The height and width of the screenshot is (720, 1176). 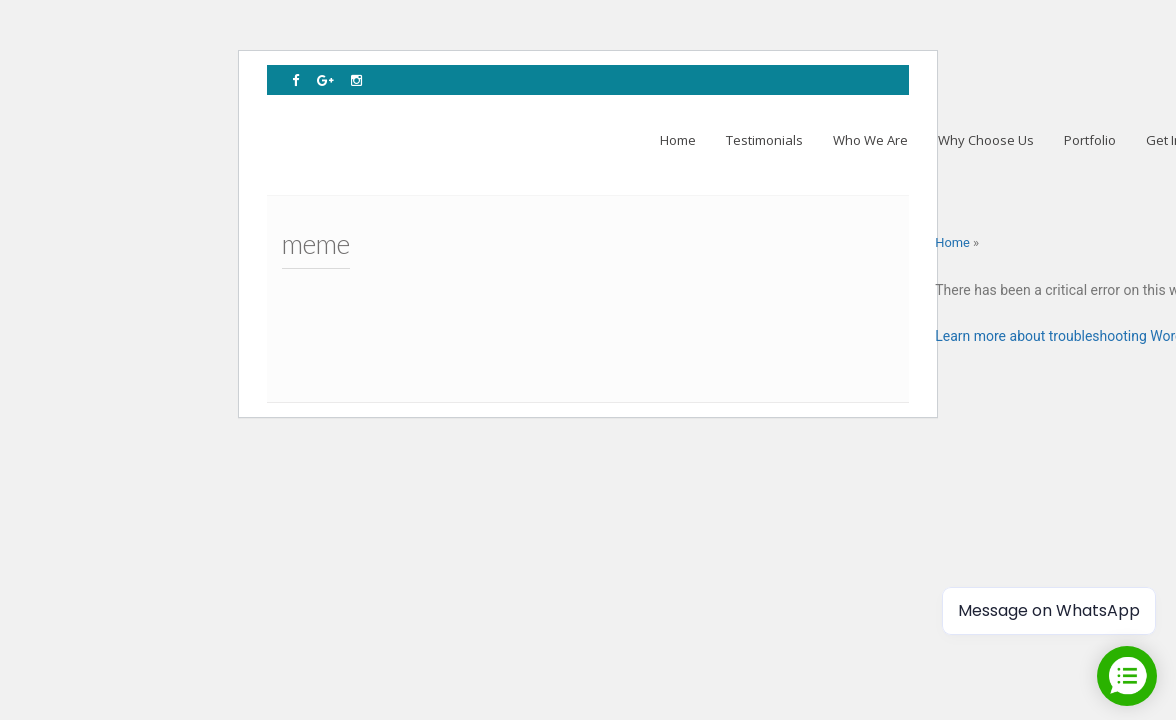 What do you see at coordinates (952, 242) in the screenshot?
I see `Home` at bounding box center [952, 242].